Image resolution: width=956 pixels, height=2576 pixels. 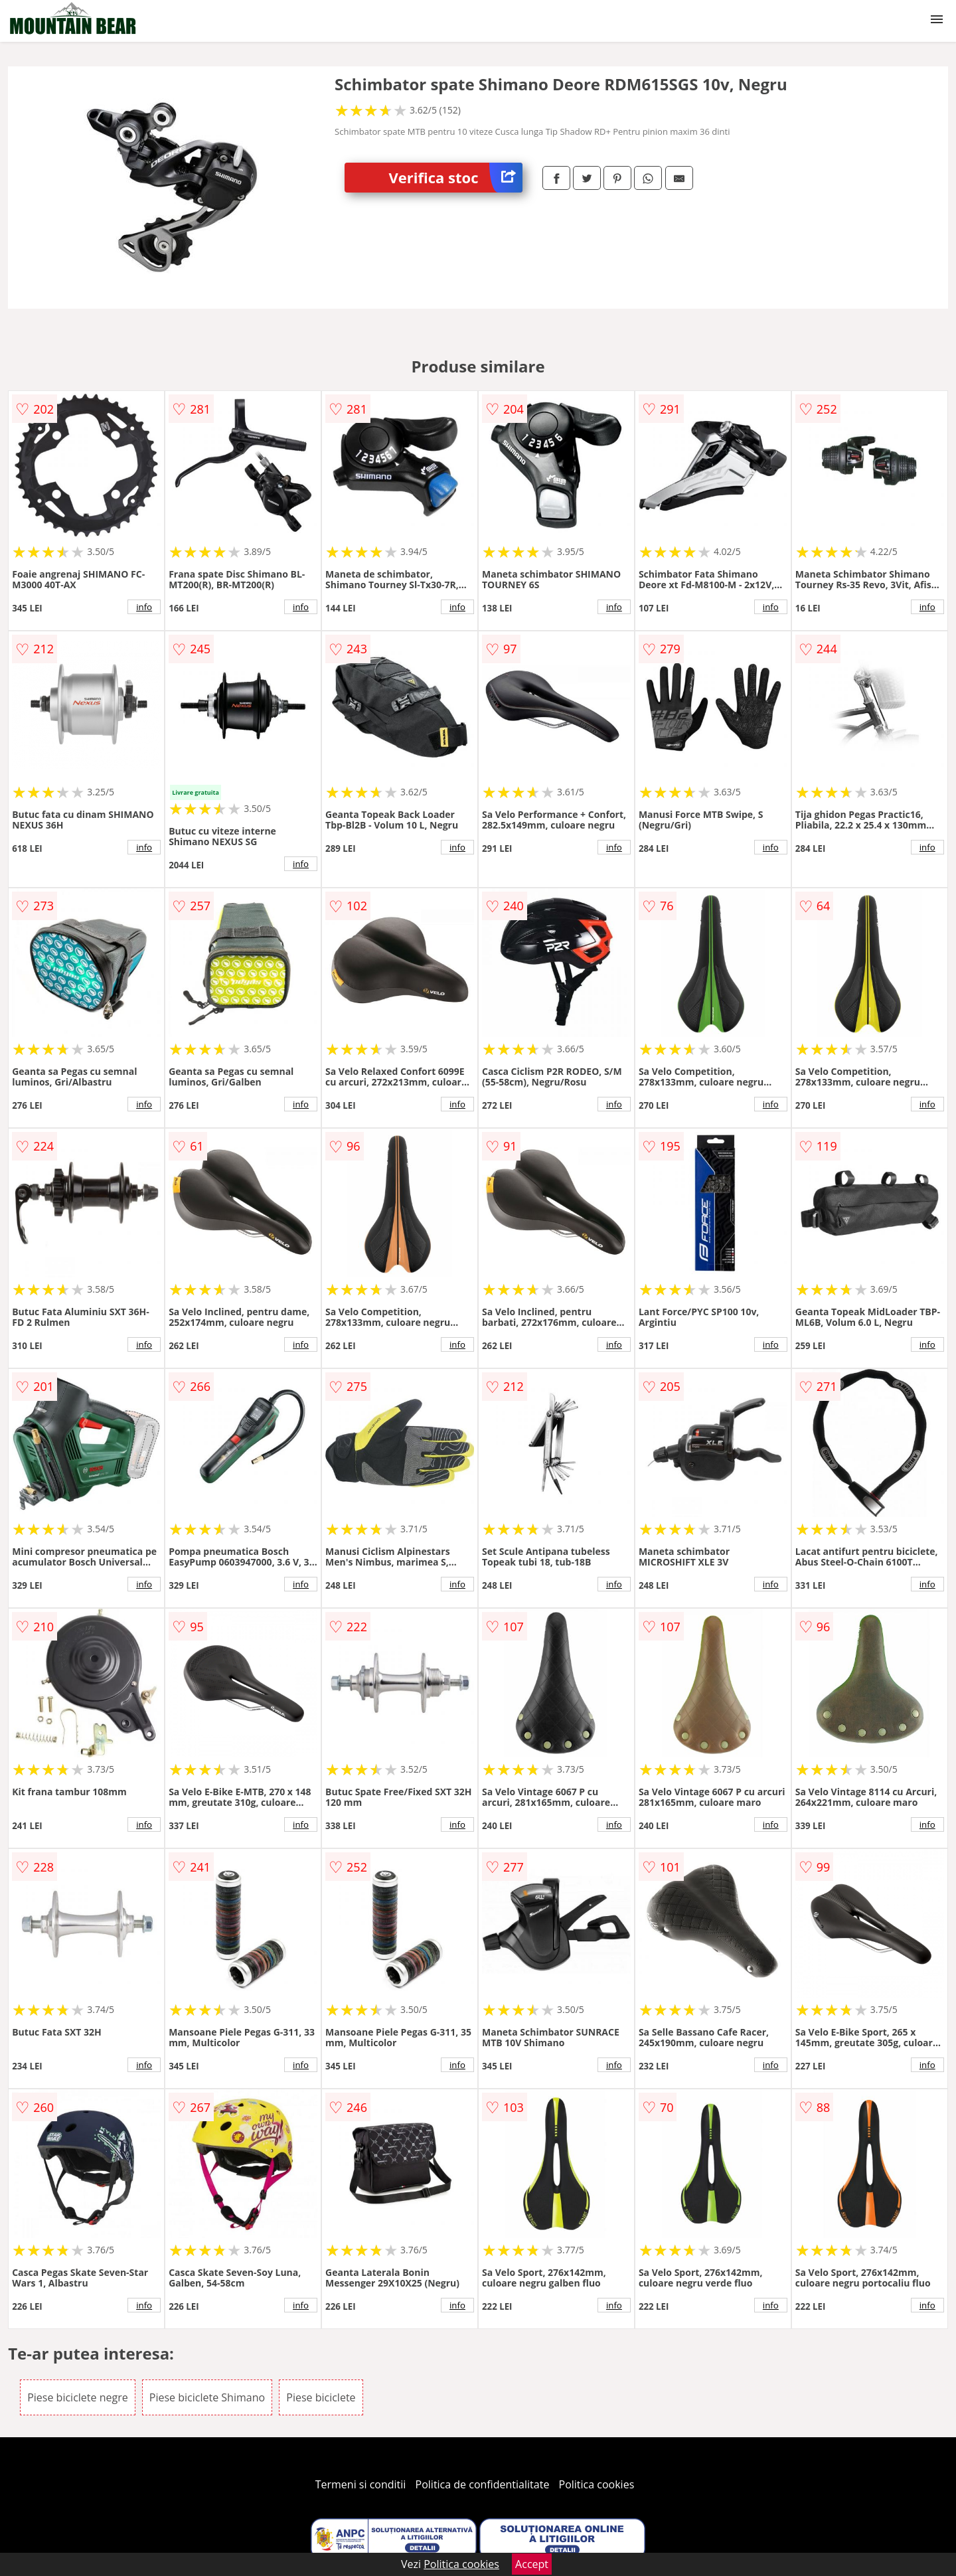 I want to click on info, so click(x=144, y=607).